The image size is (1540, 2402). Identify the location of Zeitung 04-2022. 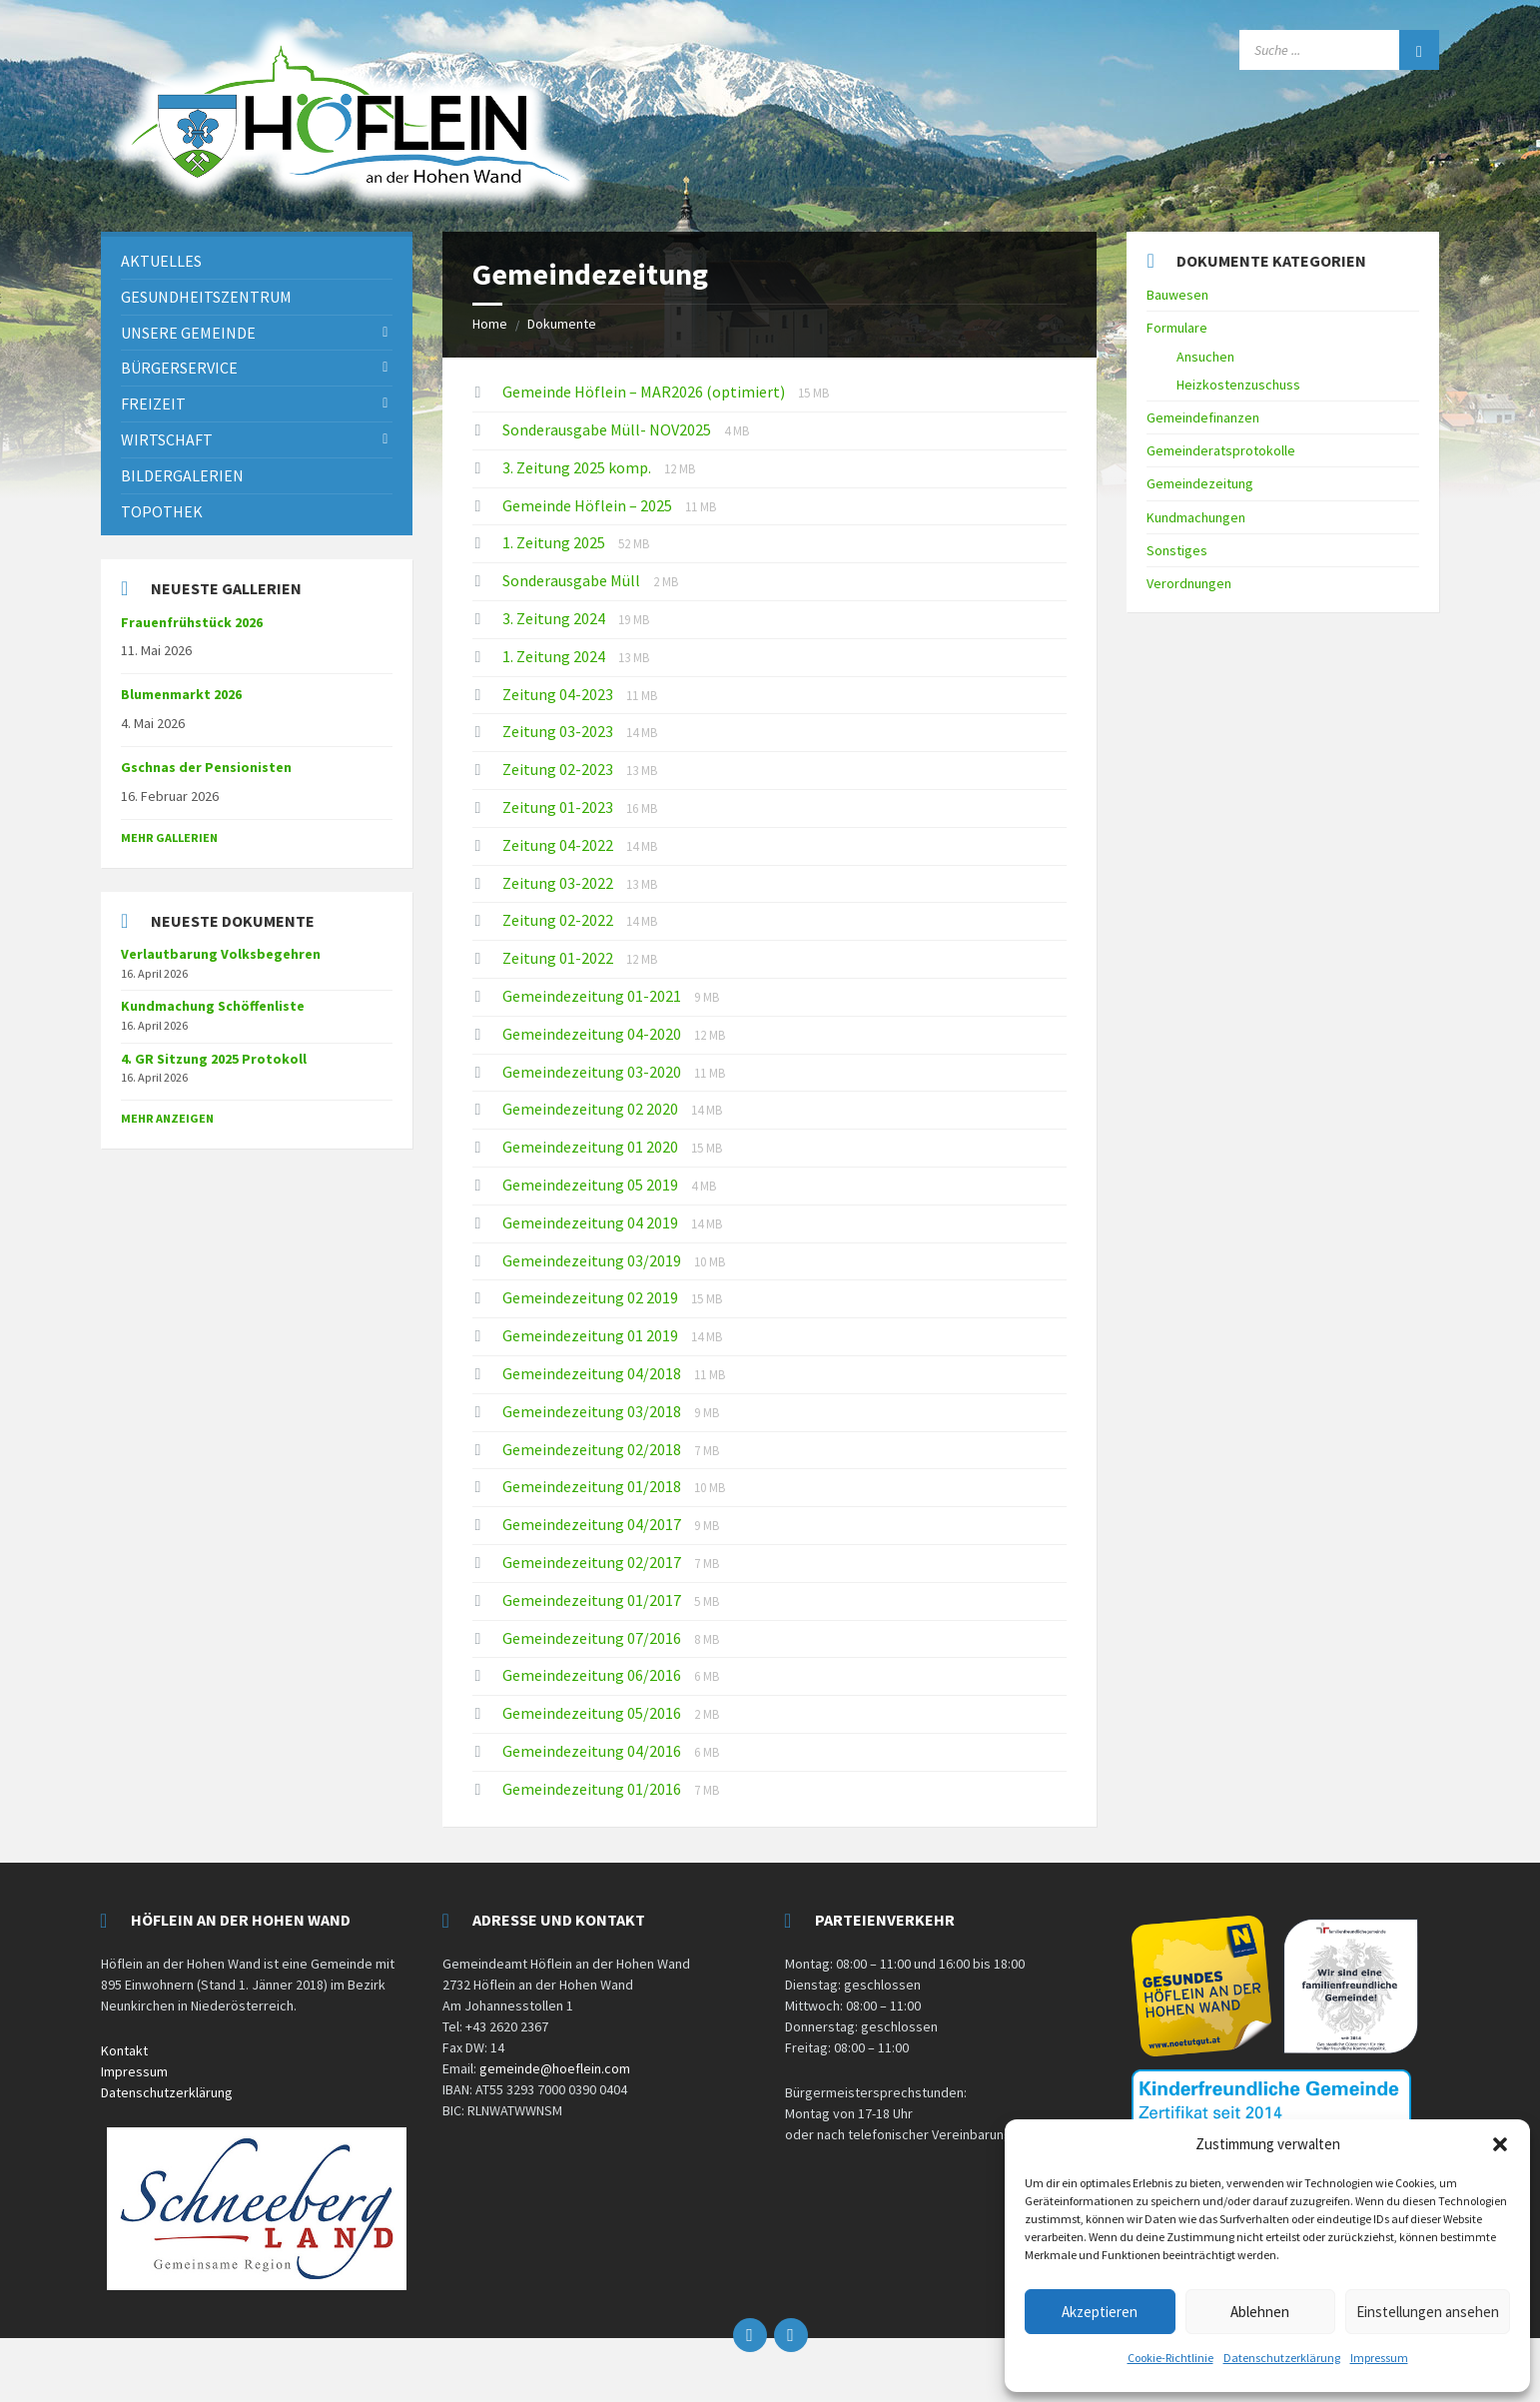
(559, 845).